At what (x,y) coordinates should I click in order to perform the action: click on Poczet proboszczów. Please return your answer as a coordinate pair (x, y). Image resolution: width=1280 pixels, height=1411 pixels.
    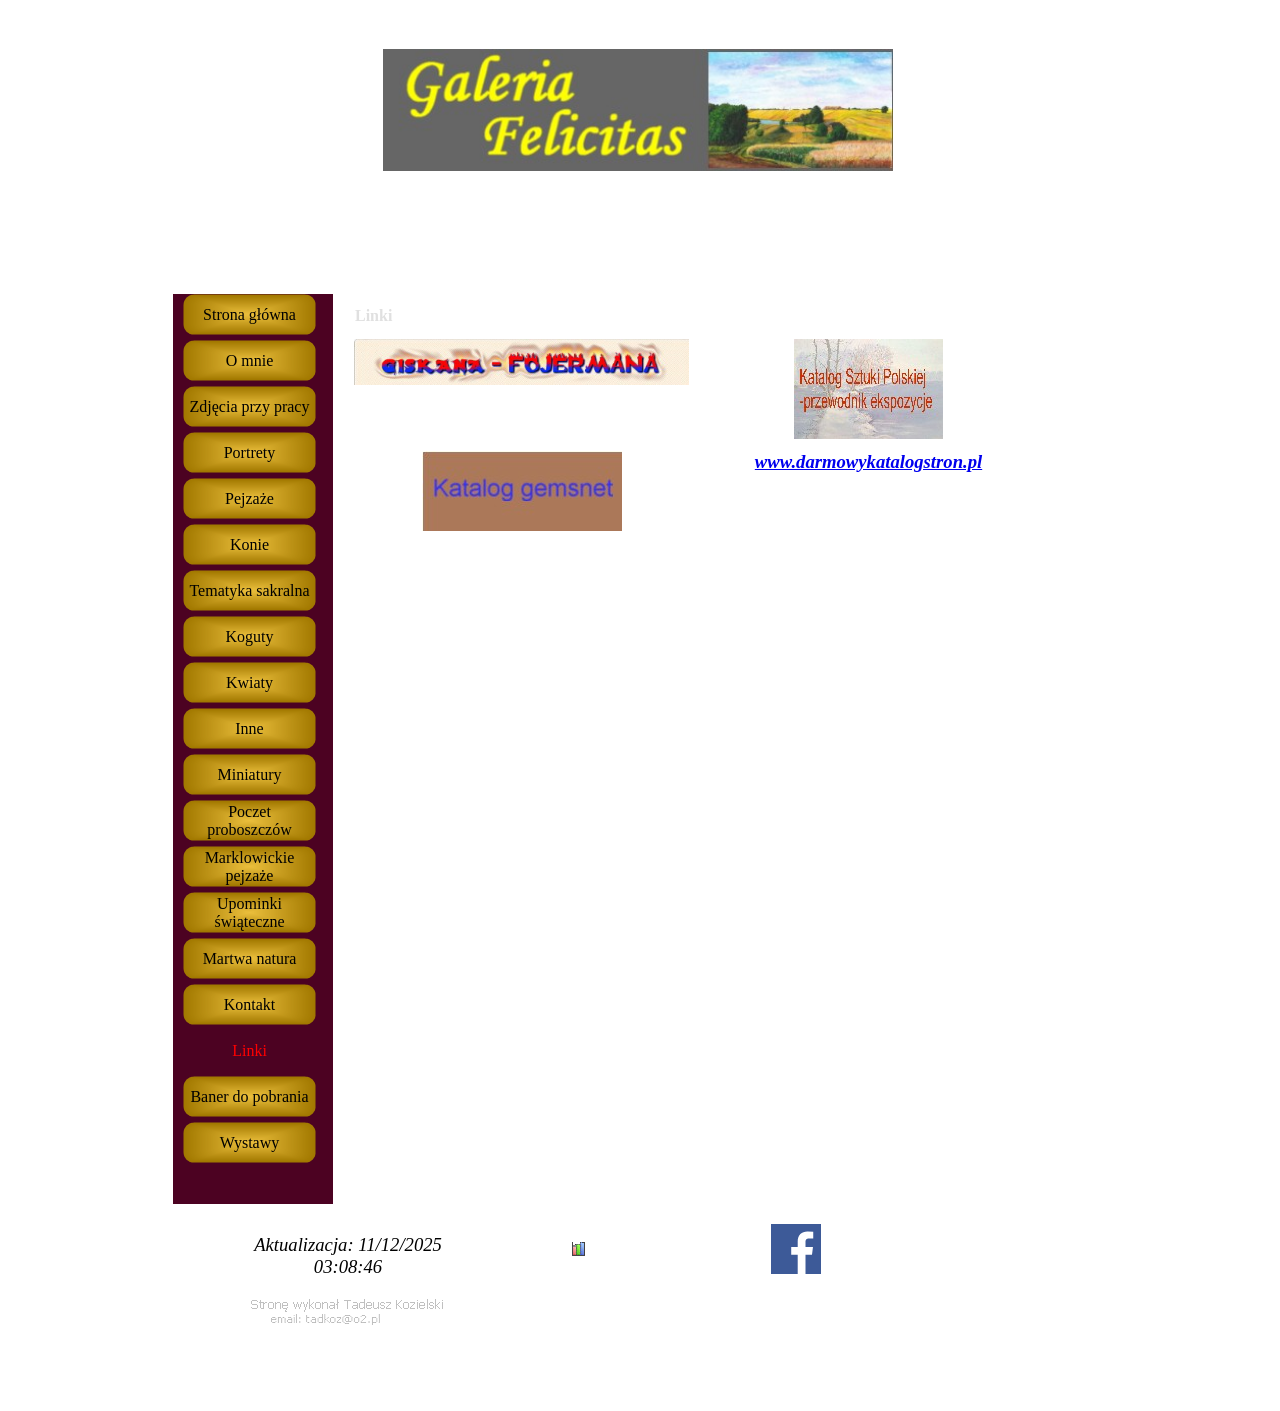
    Looking at the image, I should click on (249, 820).